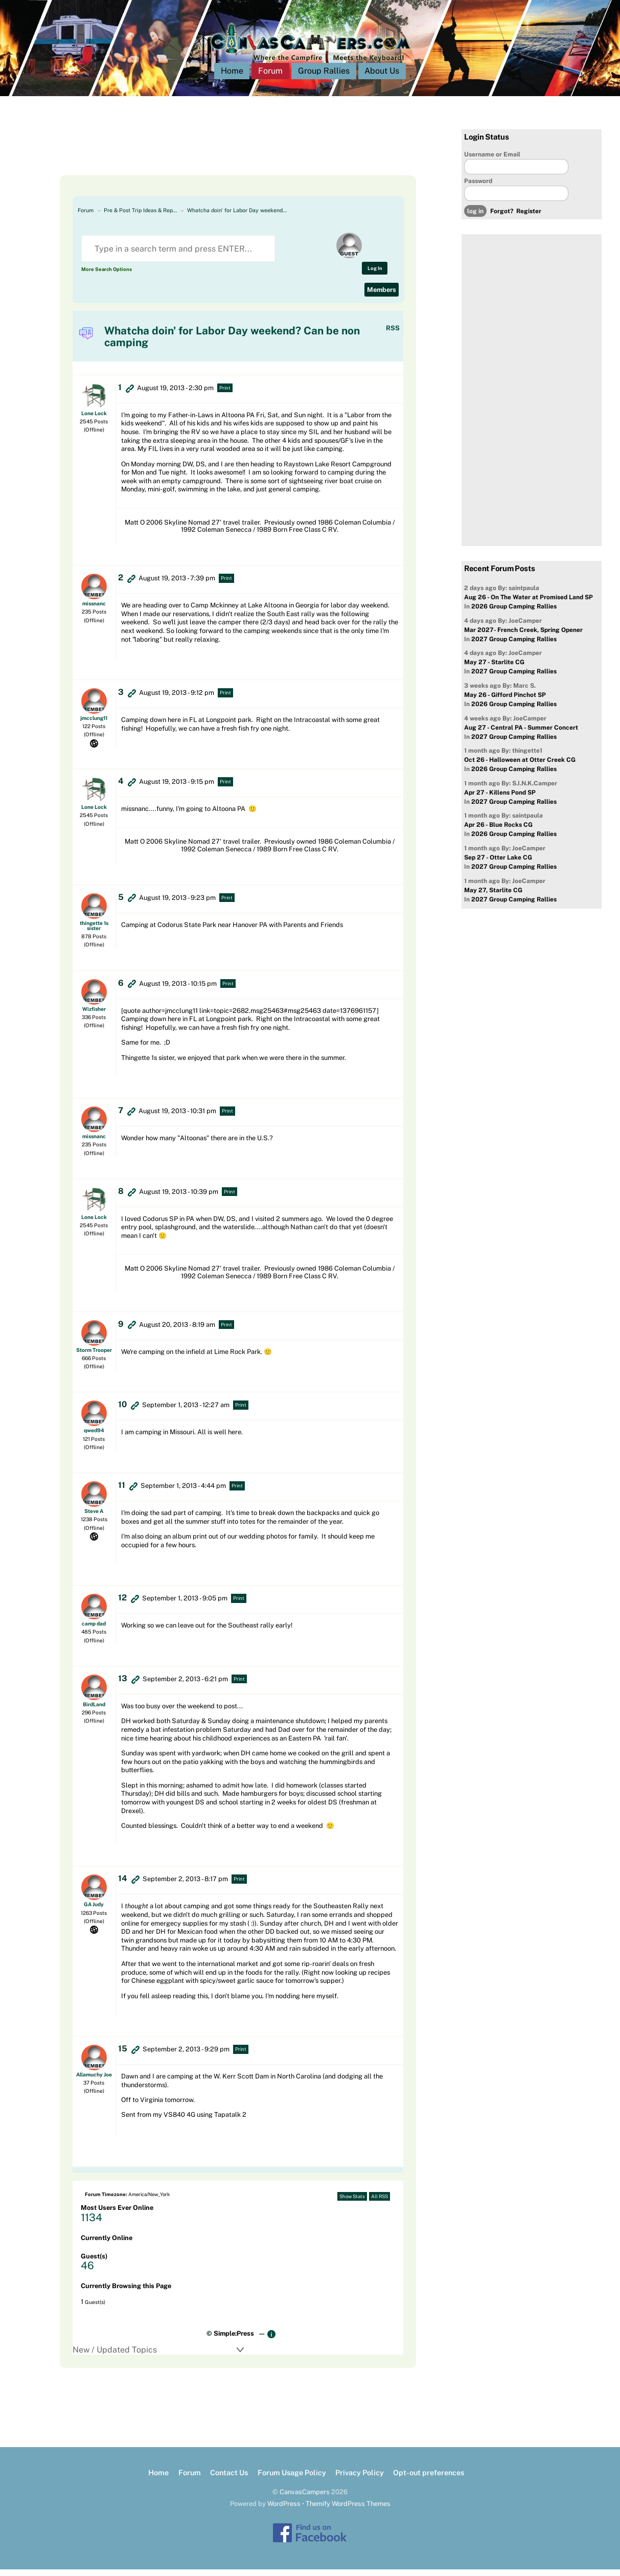  I want to click on Group Rallies, so click(324, 77).